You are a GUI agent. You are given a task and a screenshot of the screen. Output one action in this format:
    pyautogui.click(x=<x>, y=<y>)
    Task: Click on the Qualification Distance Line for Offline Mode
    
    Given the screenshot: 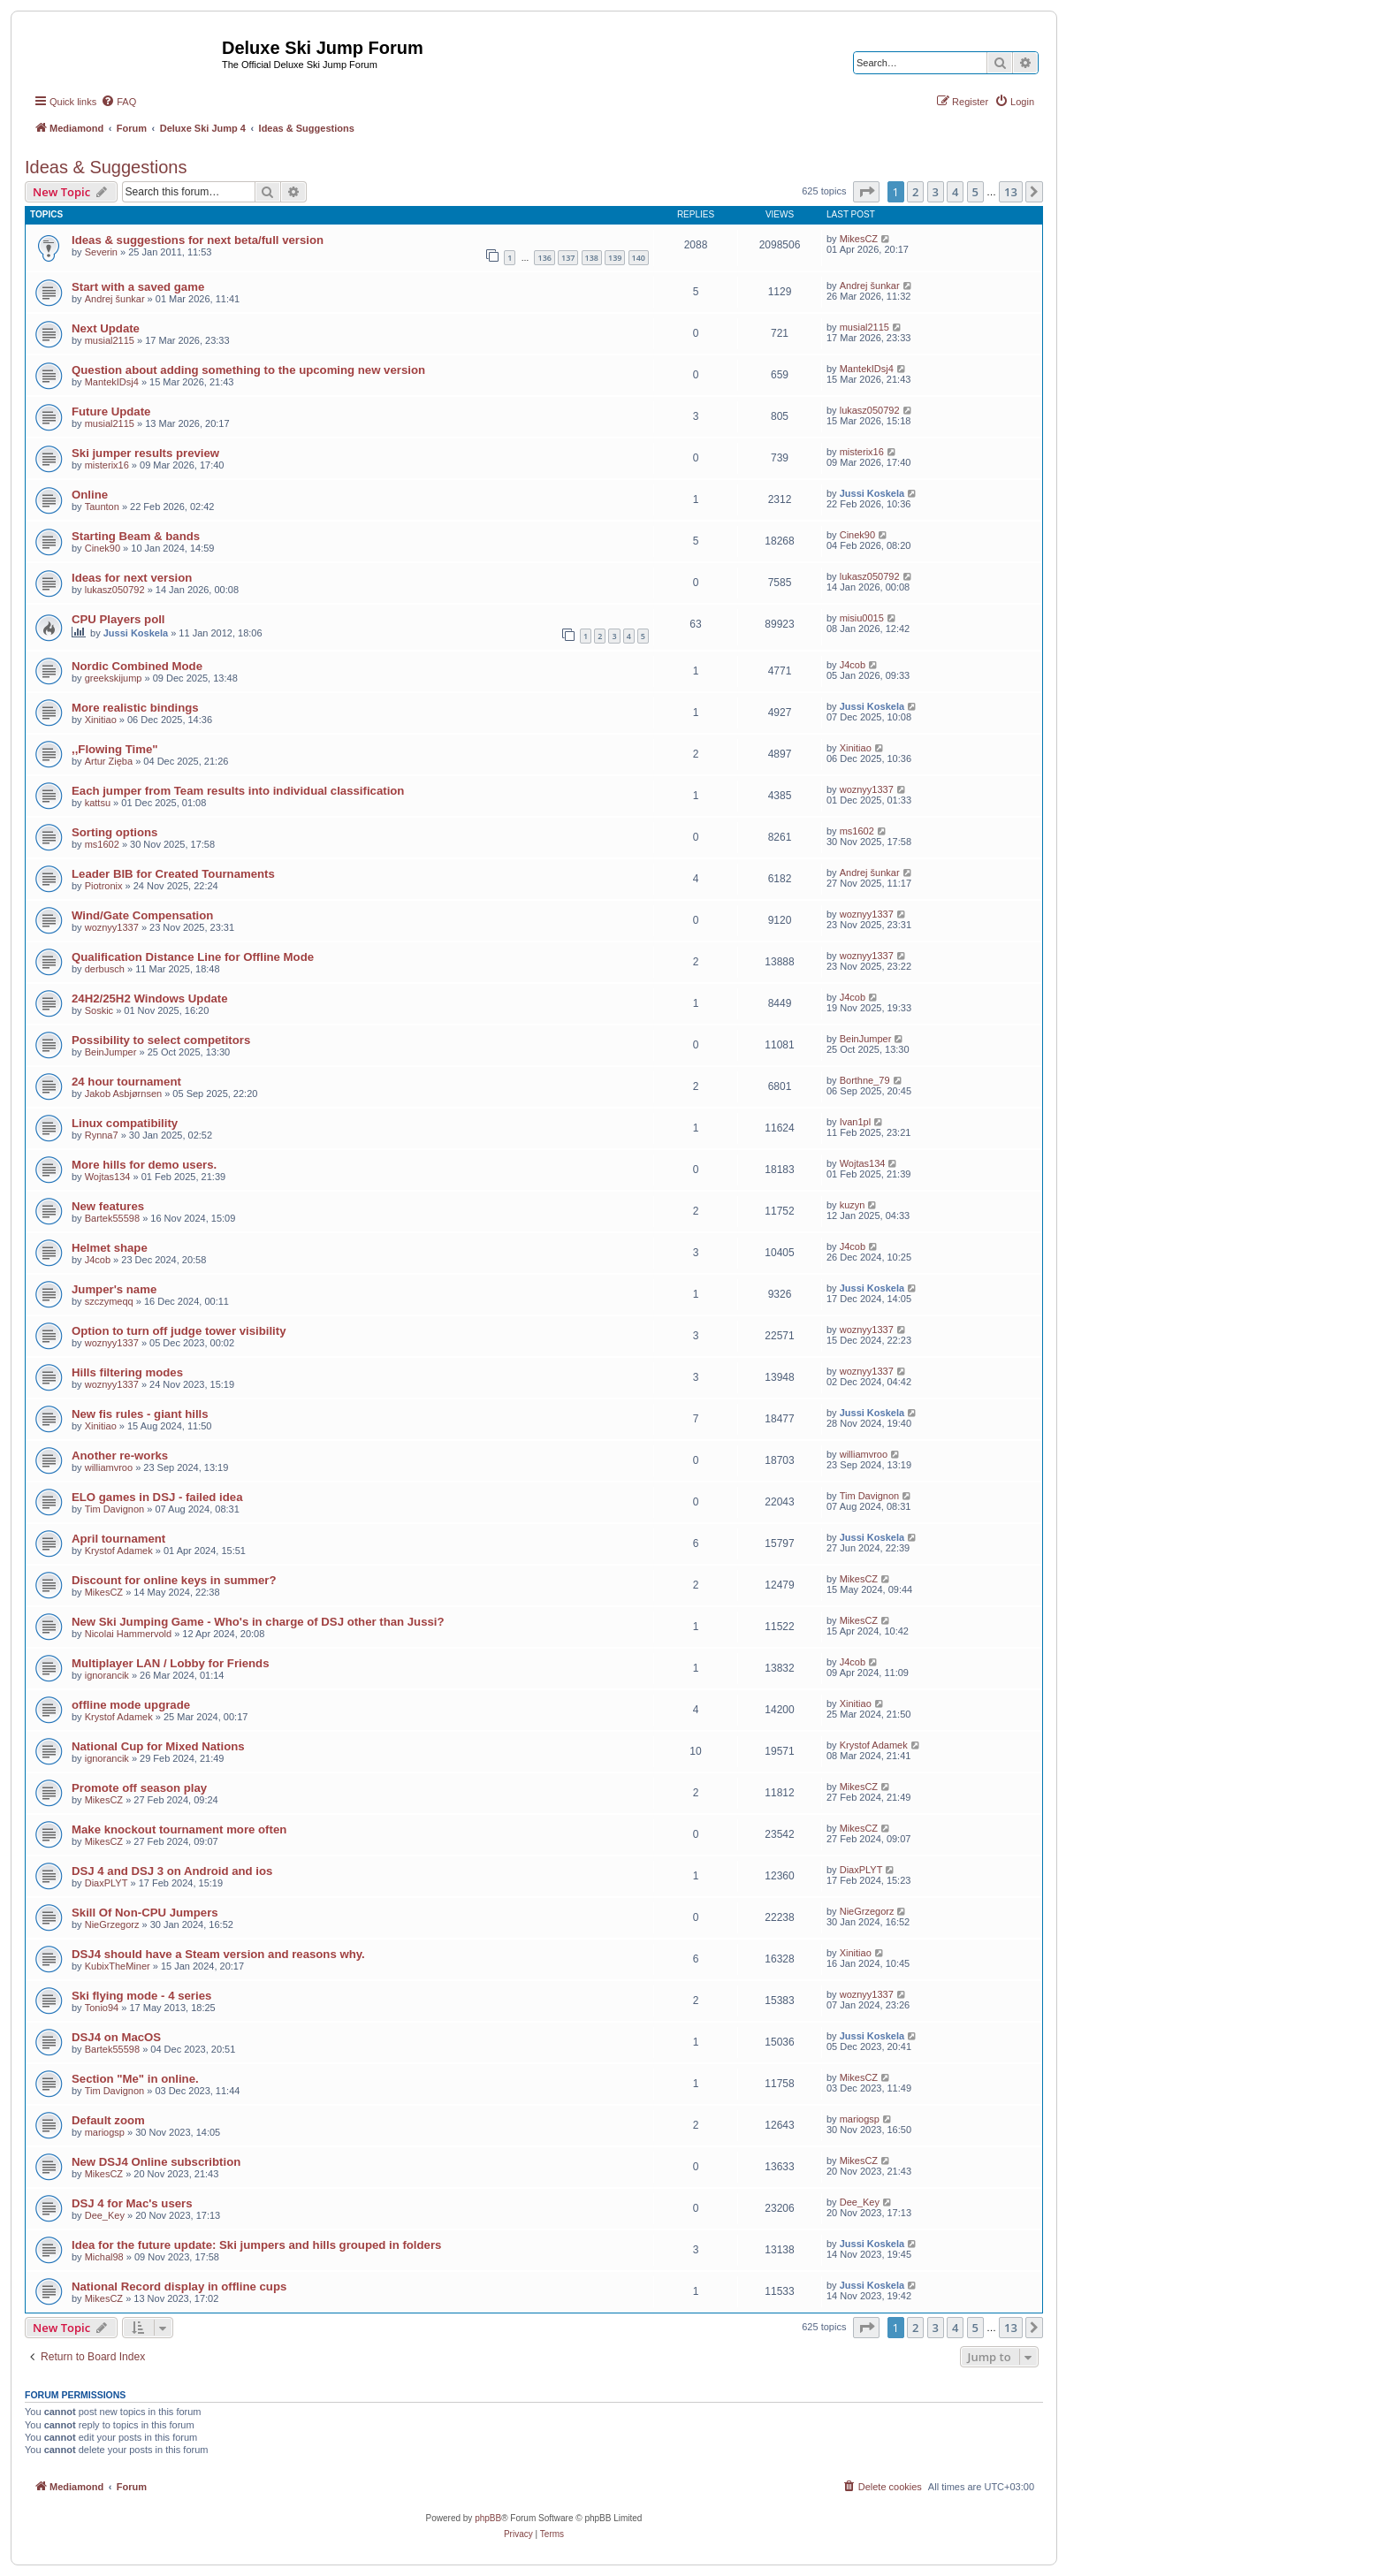 What is the action you would take?
    pyautogui.click(x=193, y=957)
    